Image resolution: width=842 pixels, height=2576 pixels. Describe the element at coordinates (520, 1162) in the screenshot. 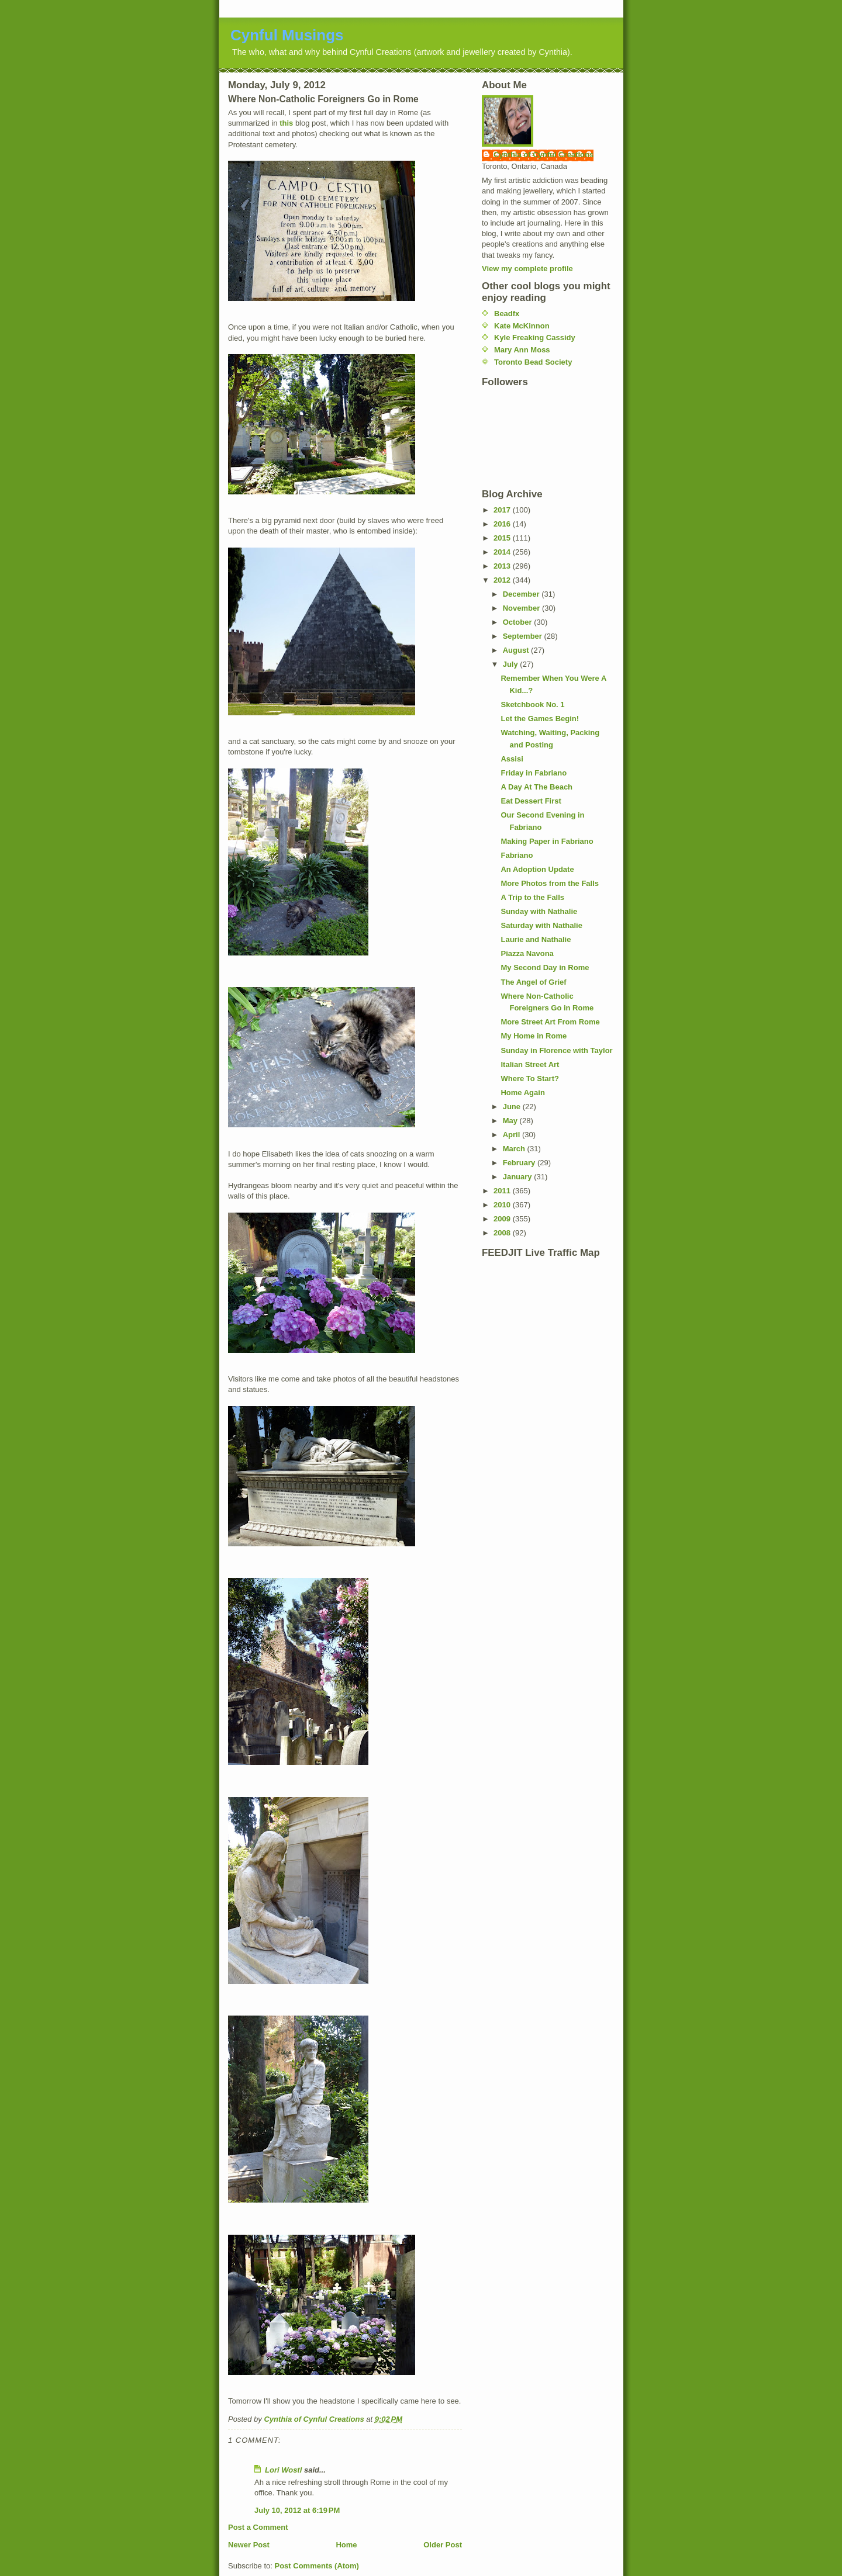

I see `February` at that location.